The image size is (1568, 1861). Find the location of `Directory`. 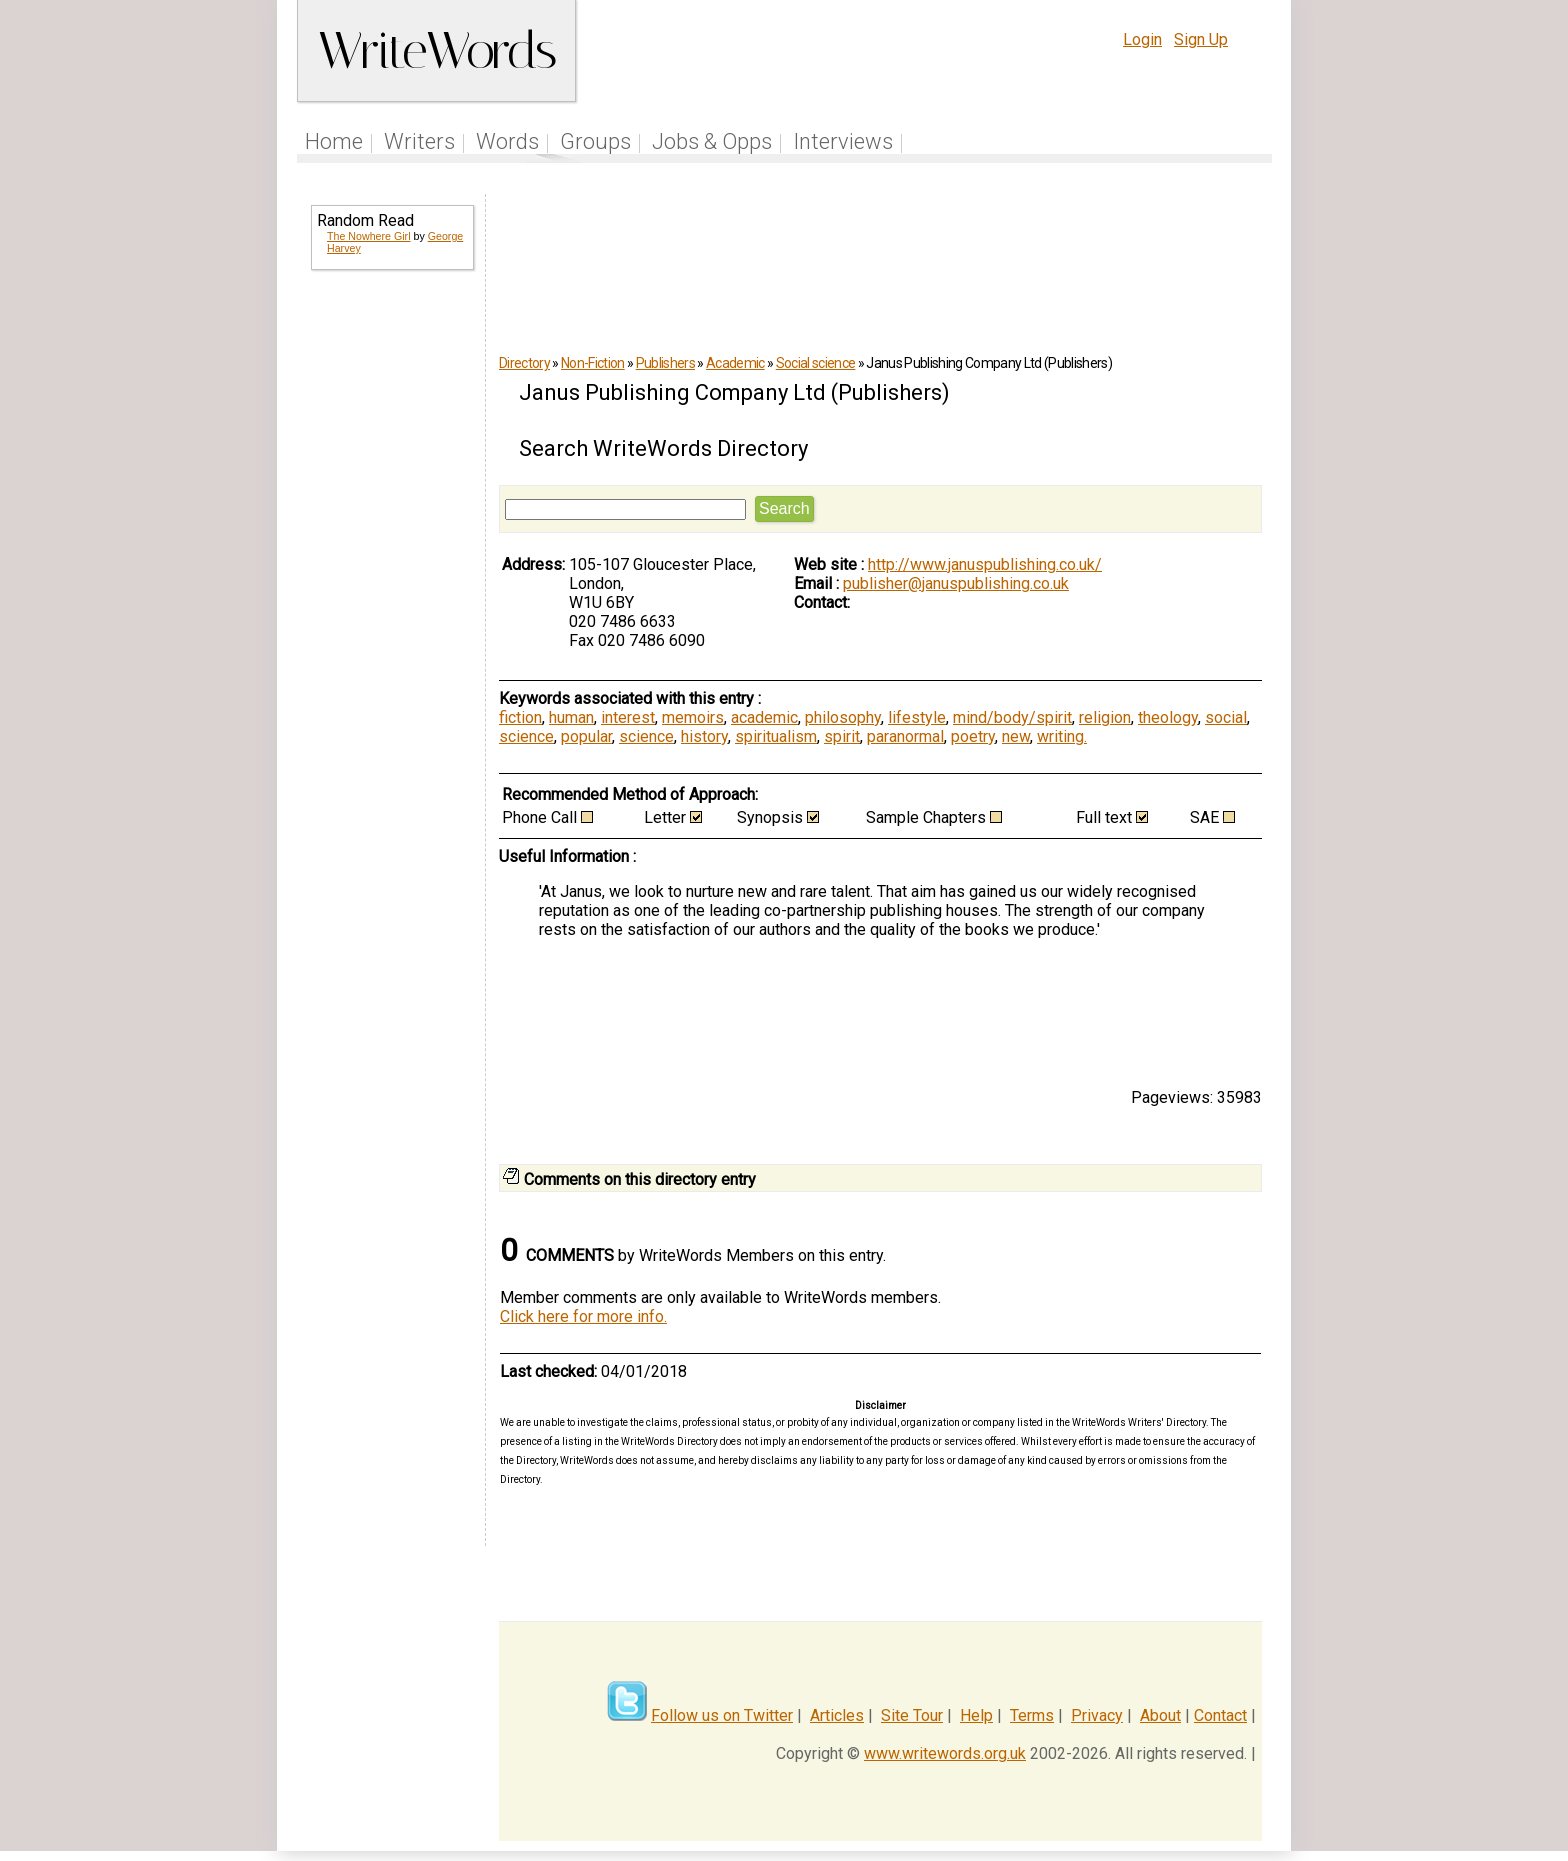

Directory is located at coordinates (524, 363).